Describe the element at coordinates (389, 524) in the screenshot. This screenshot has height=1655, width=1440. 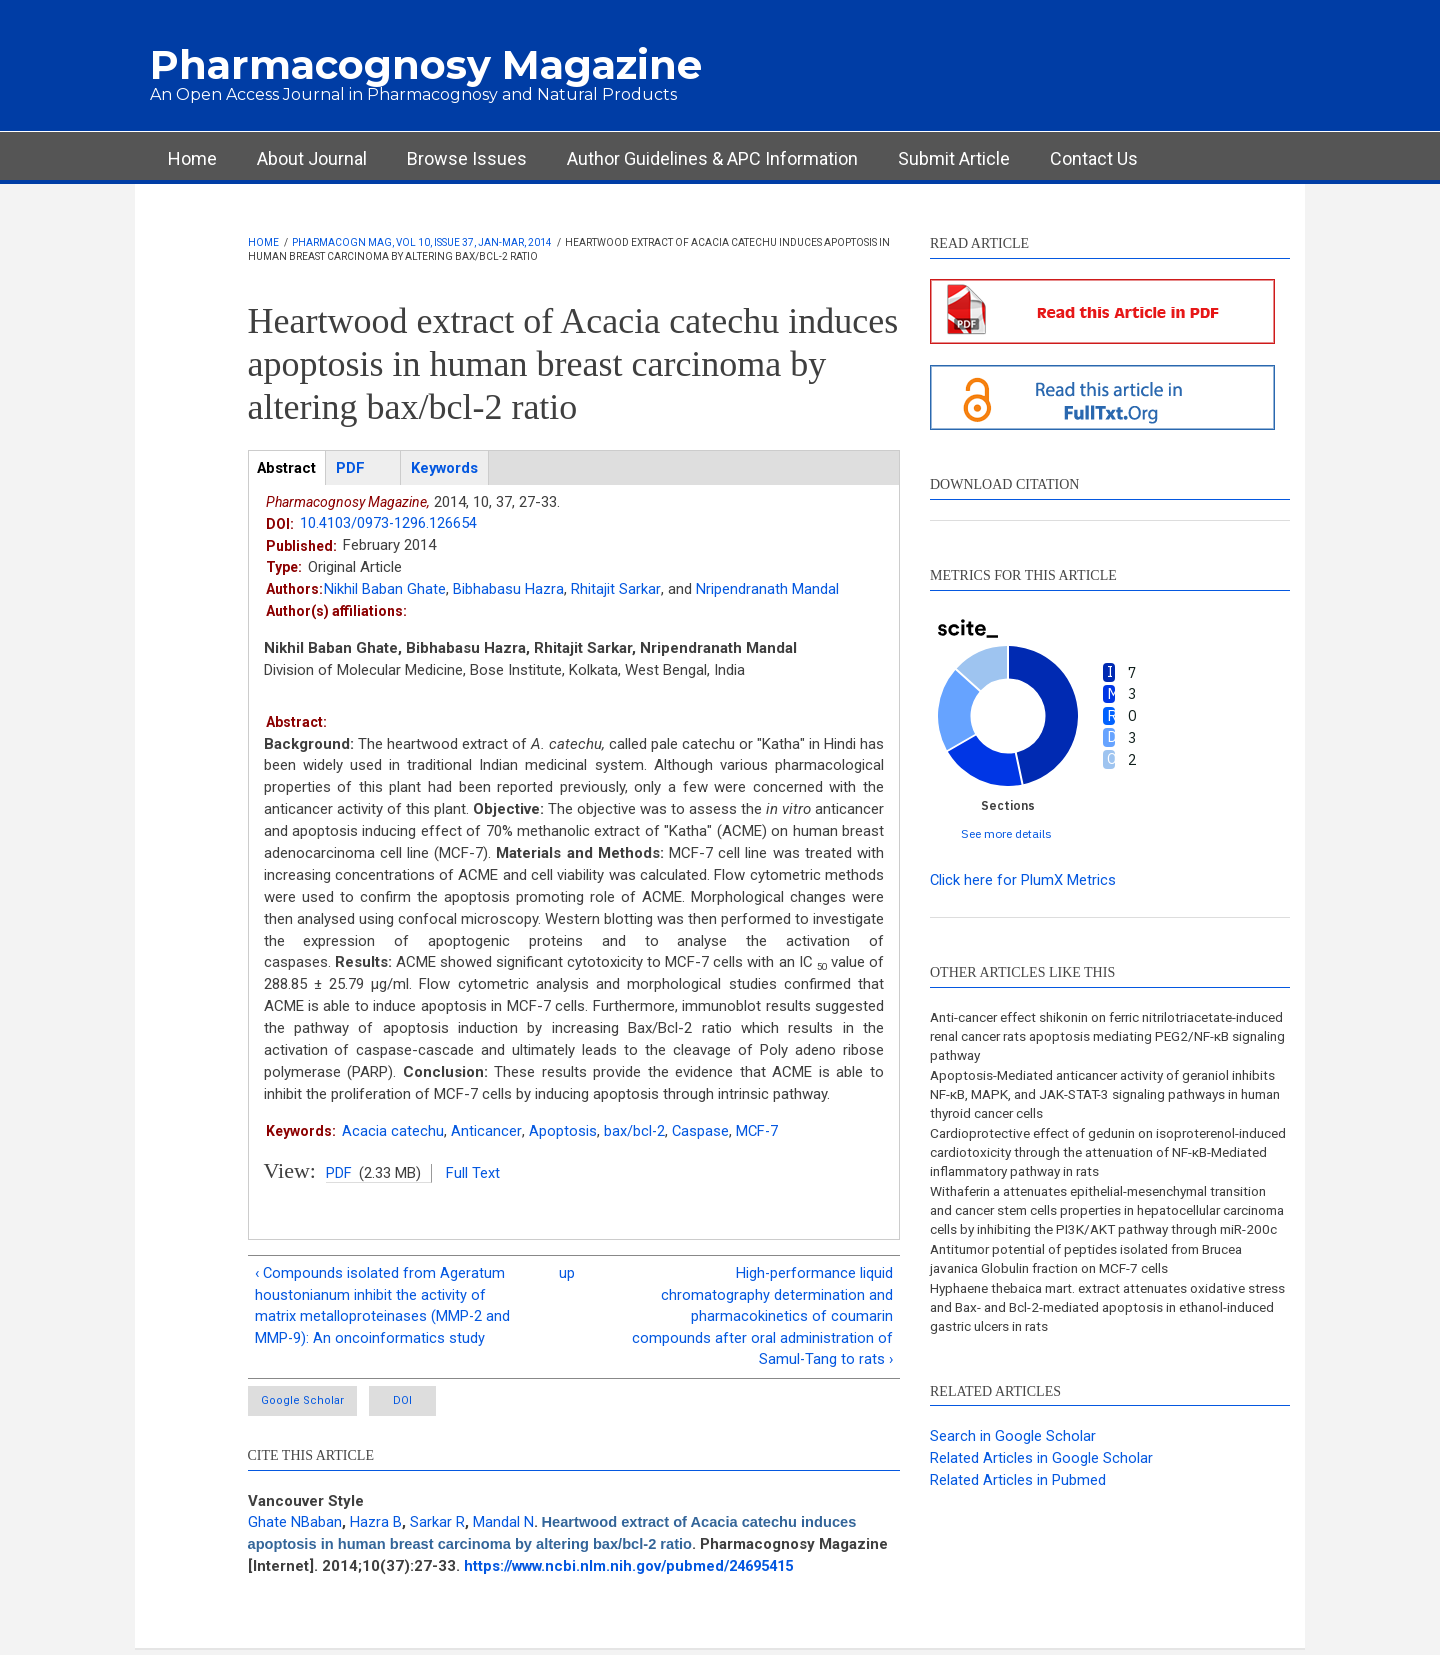
I see `10.4103/0973-1296.126654` at that location.